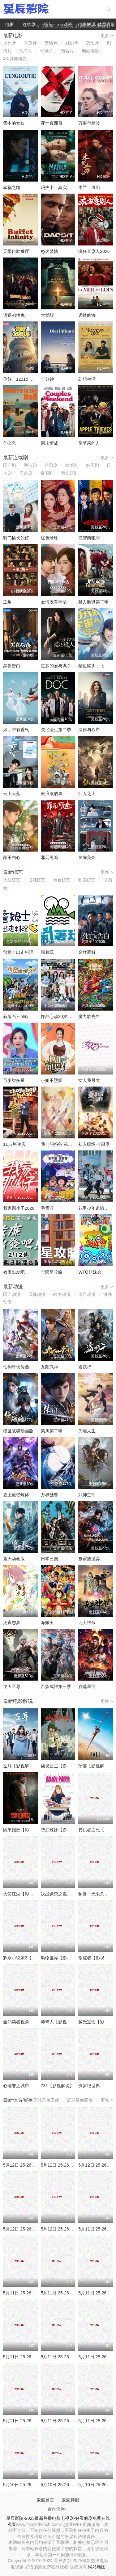  I want to click on 幻想生活, so click(87, 379).